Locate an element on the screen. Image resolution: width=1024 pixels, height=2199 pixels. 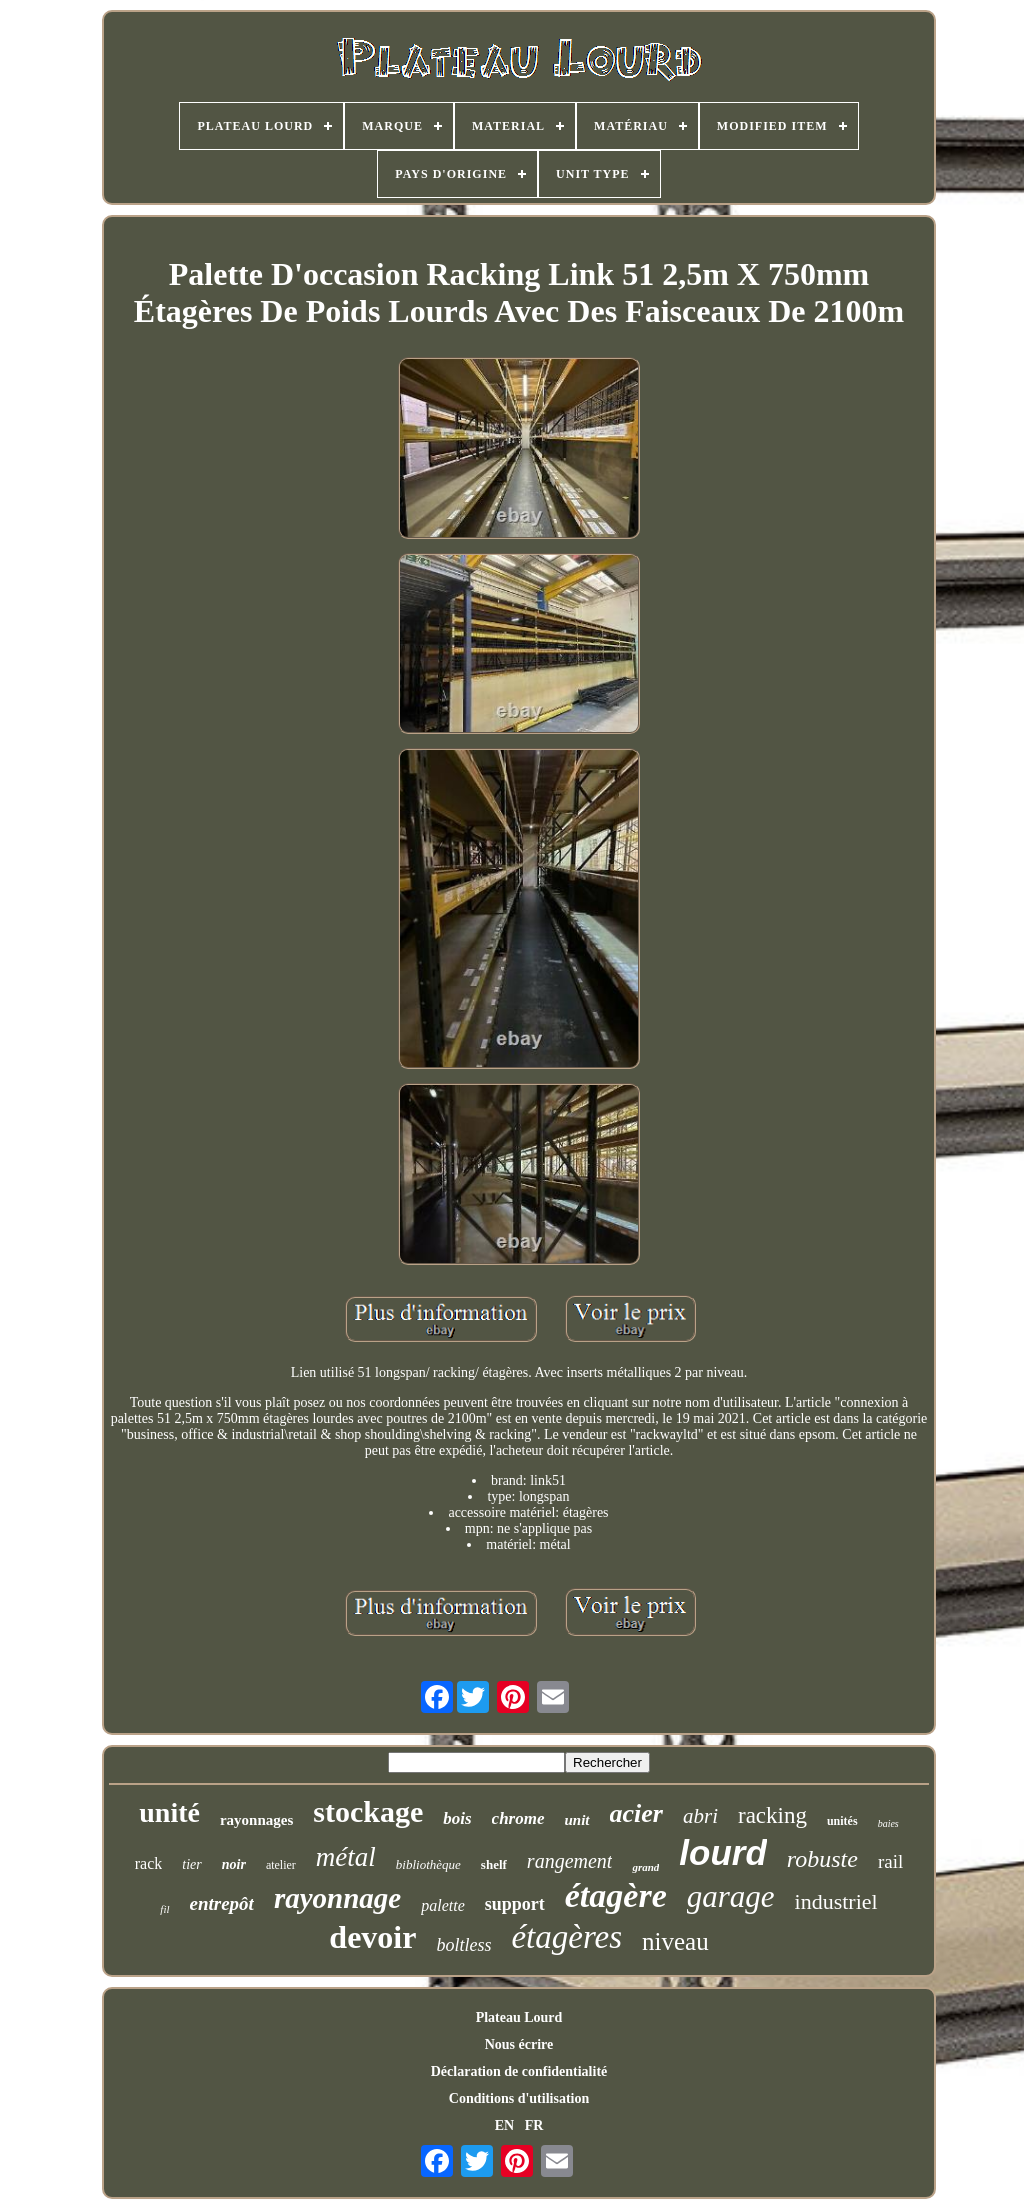
chrome is located at coordinates (518, 1818).